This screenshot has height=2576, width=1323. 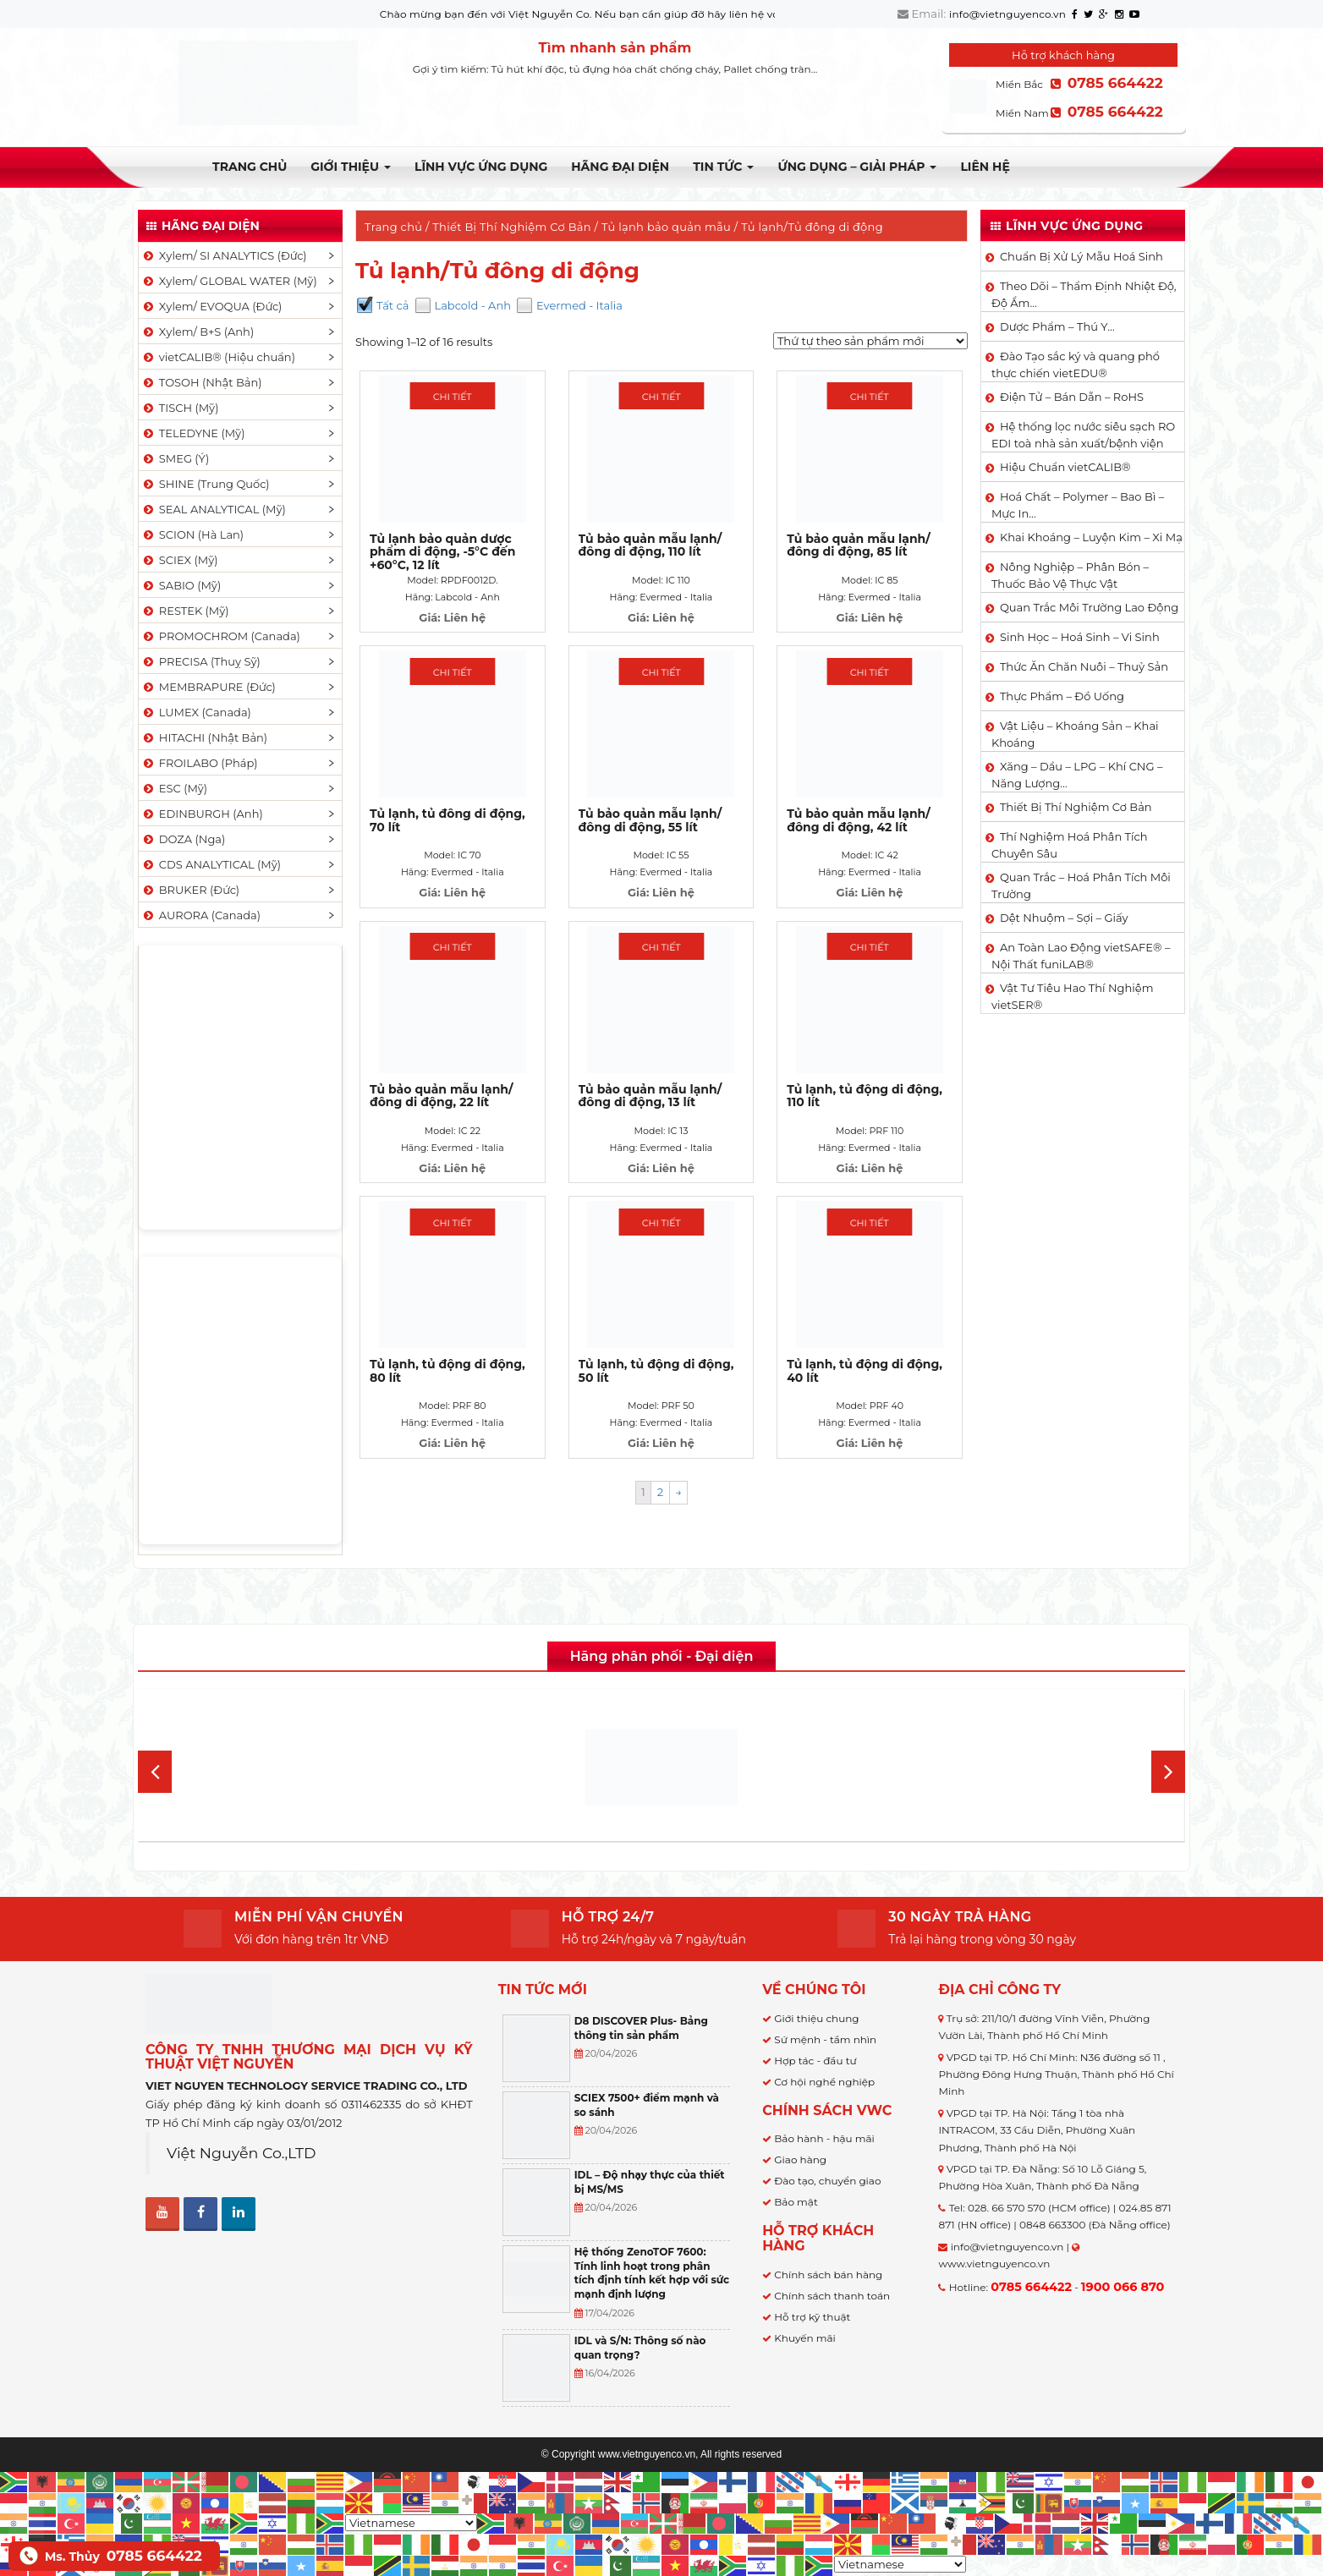 I want to click on HITACHI (Nhật Bản), so click(x=204, y=737).